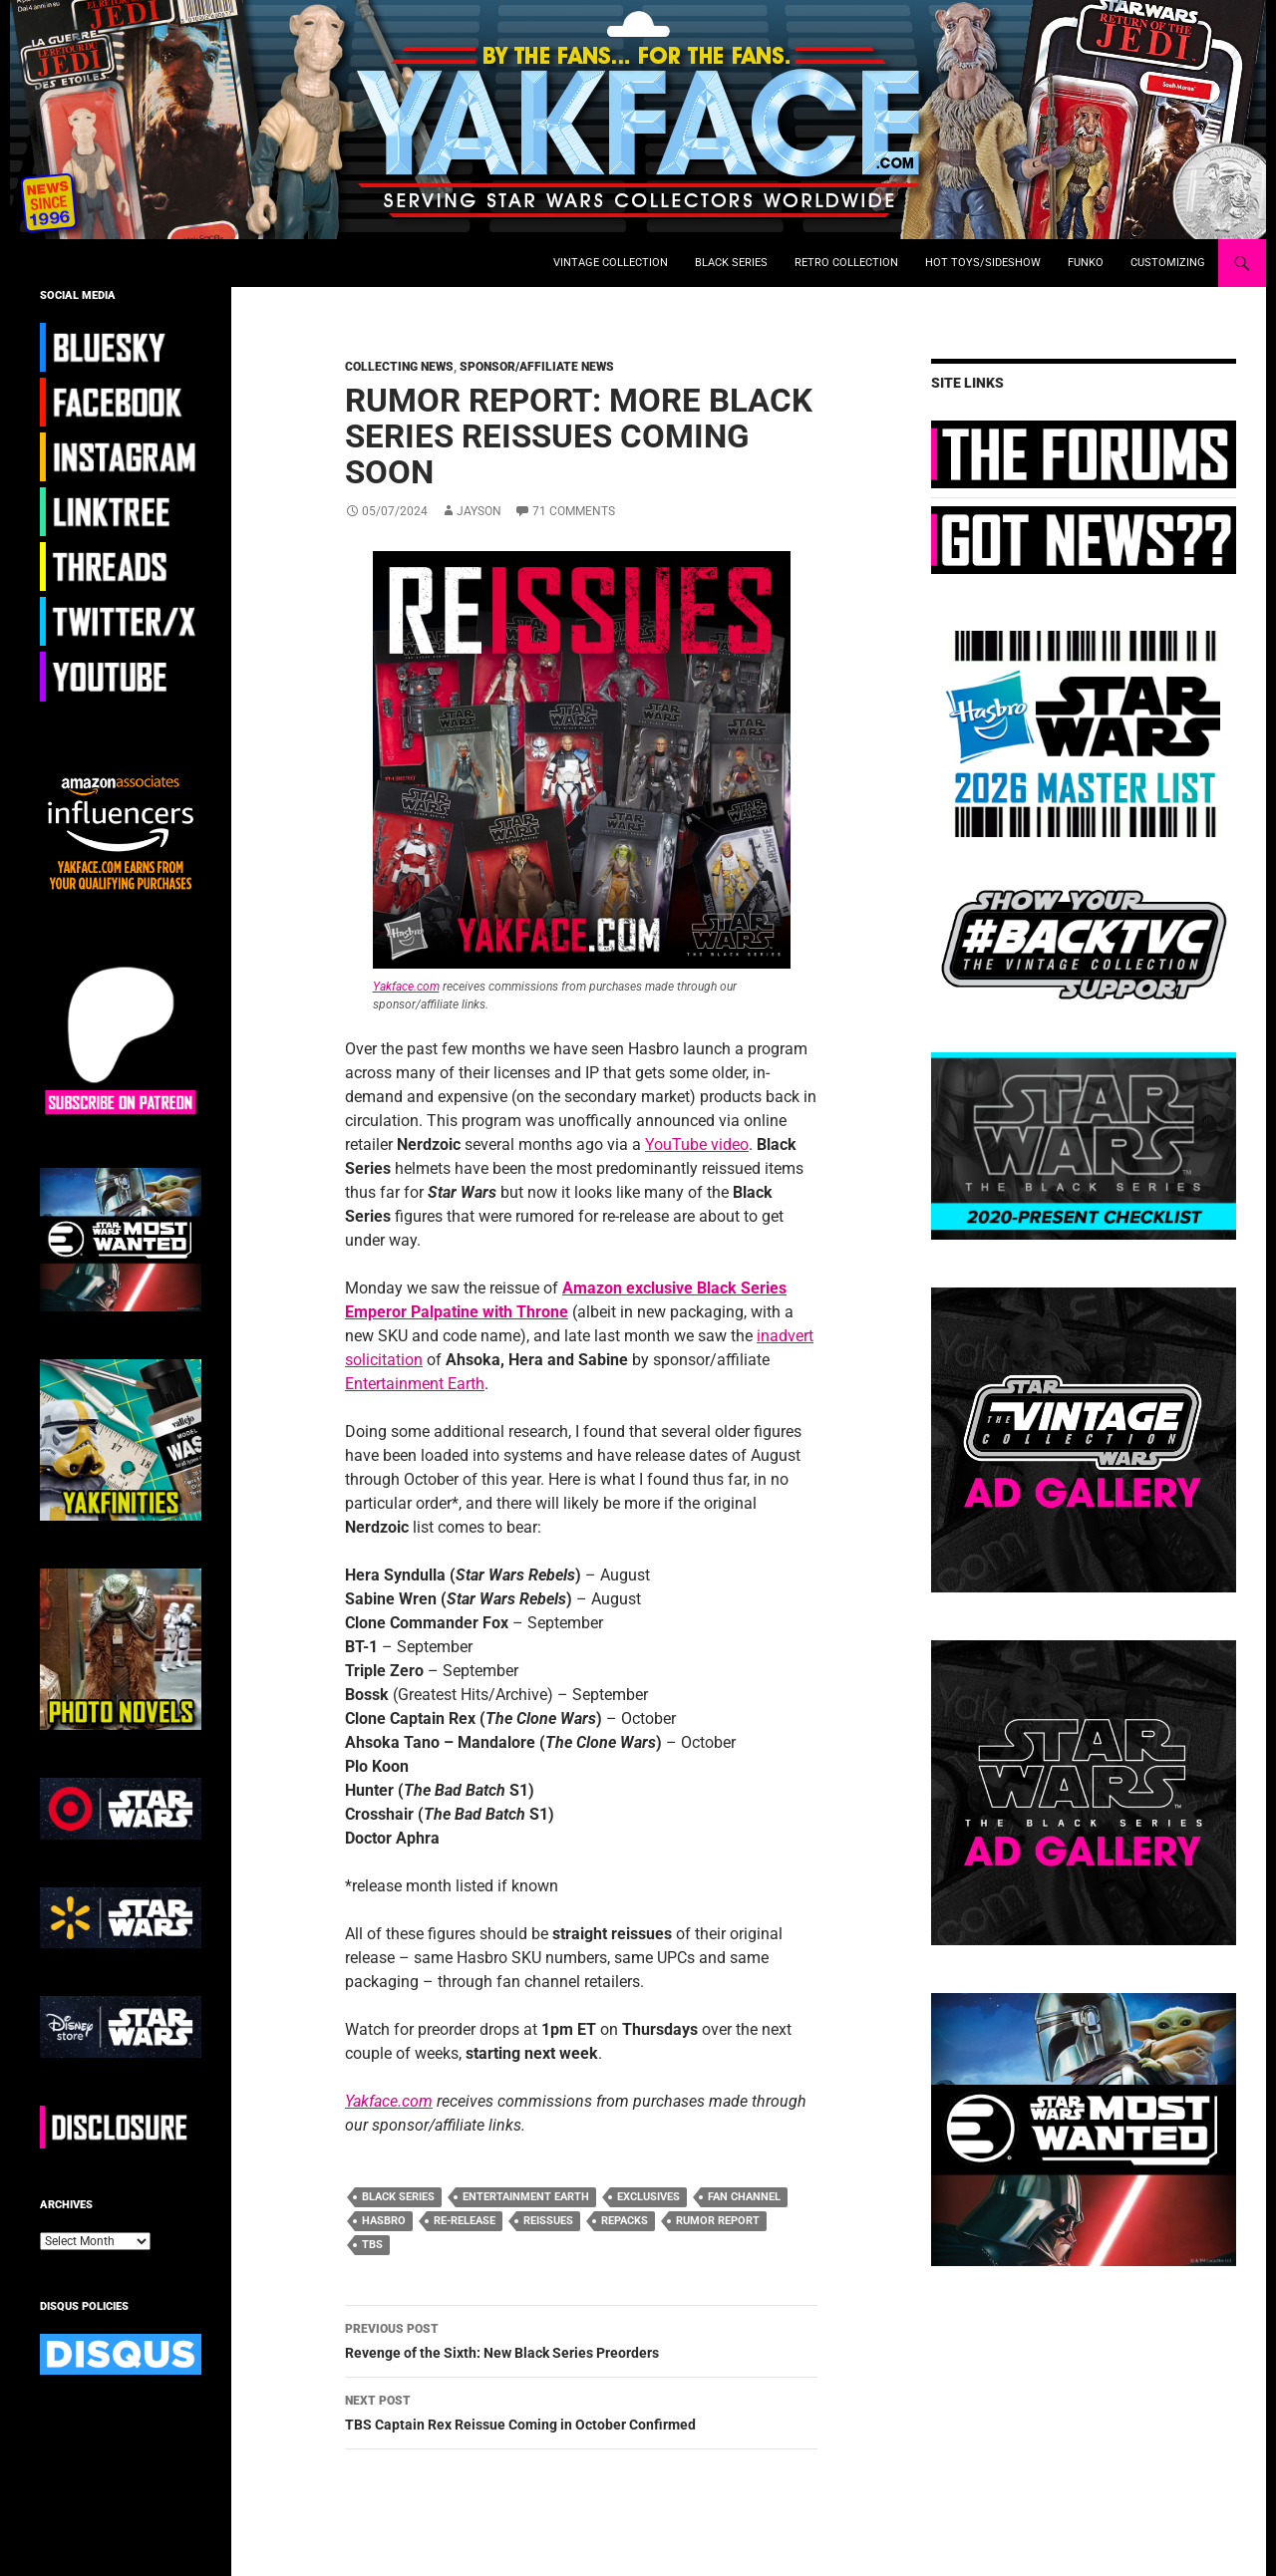  Describe the element at coordinates (697, 1144) in the screenshot. I see `YouTube video` at that location.